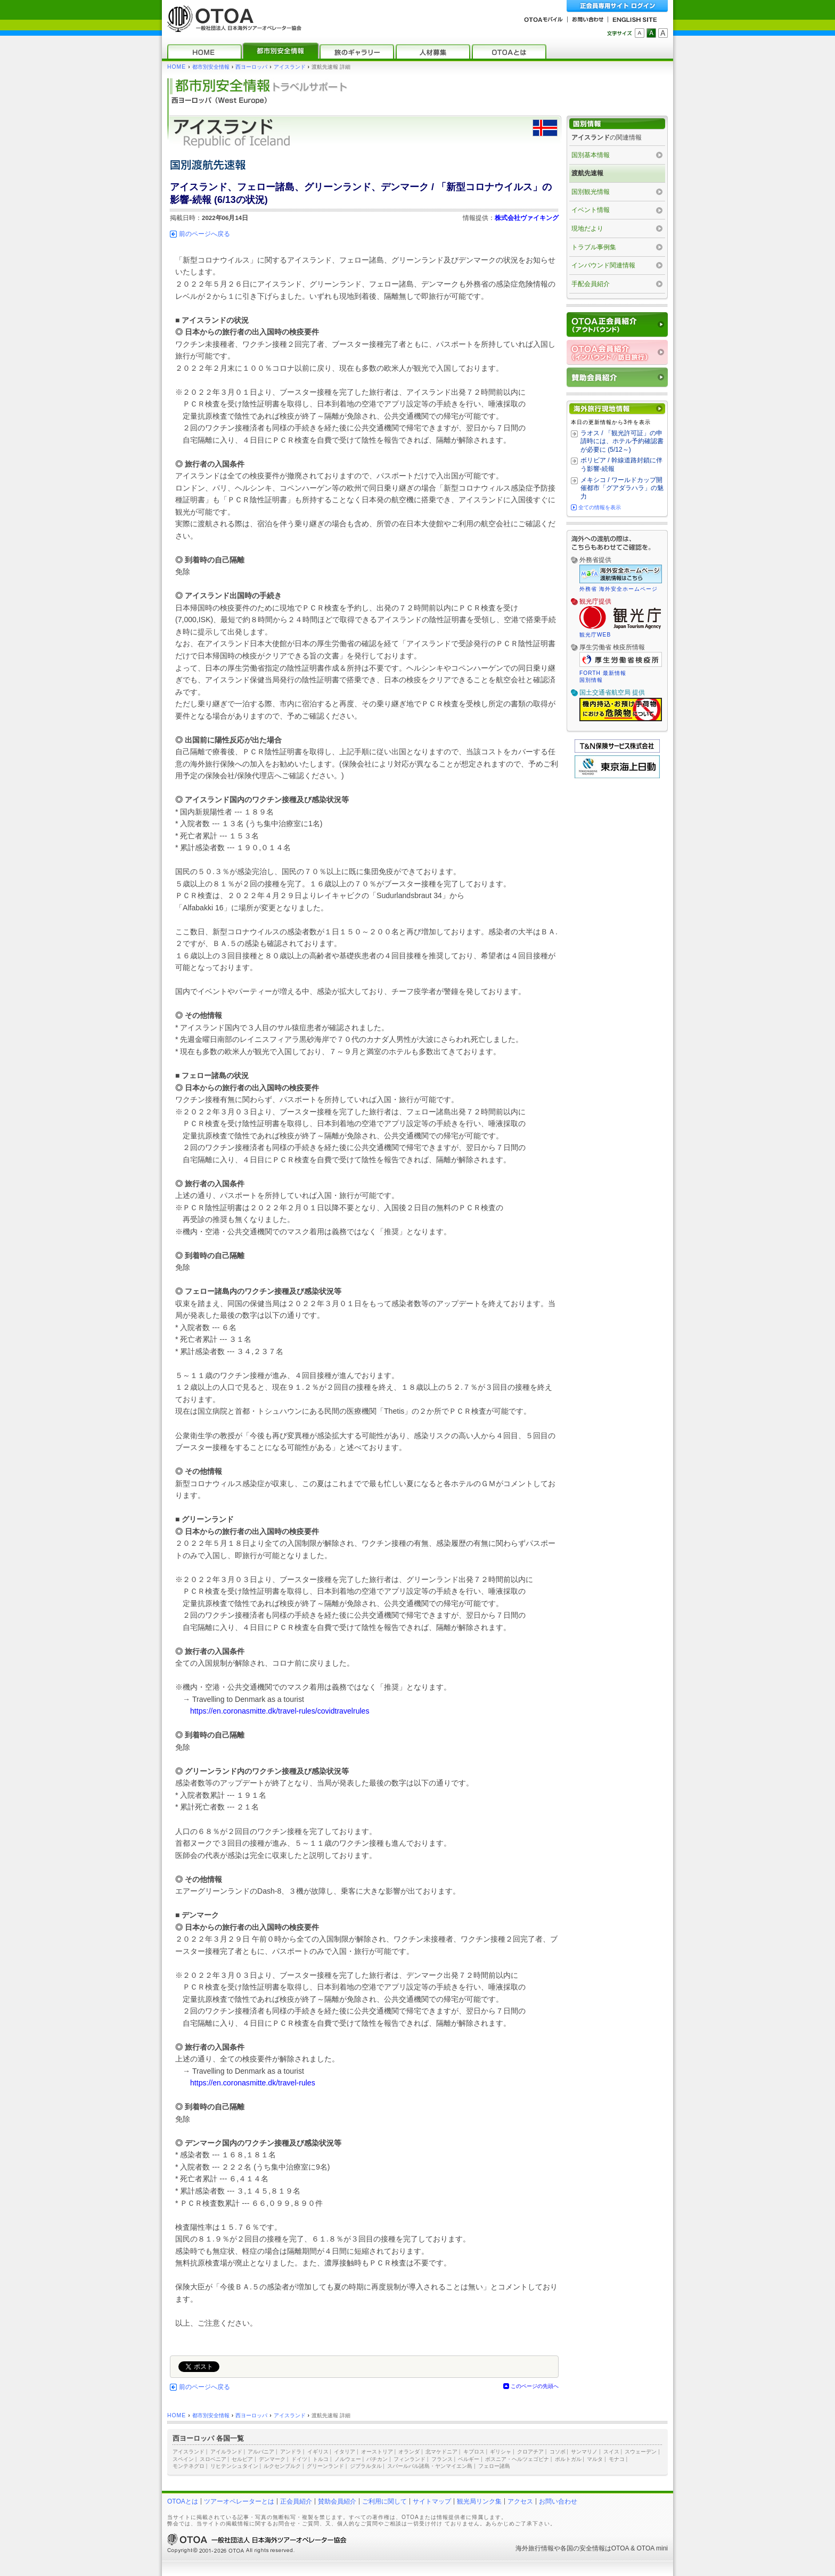 The height and width of the screenshot is (2576, 835). Describe the element at coordinates (599, 507) in the screenshot. I see `全ての情報を表示` at that location.